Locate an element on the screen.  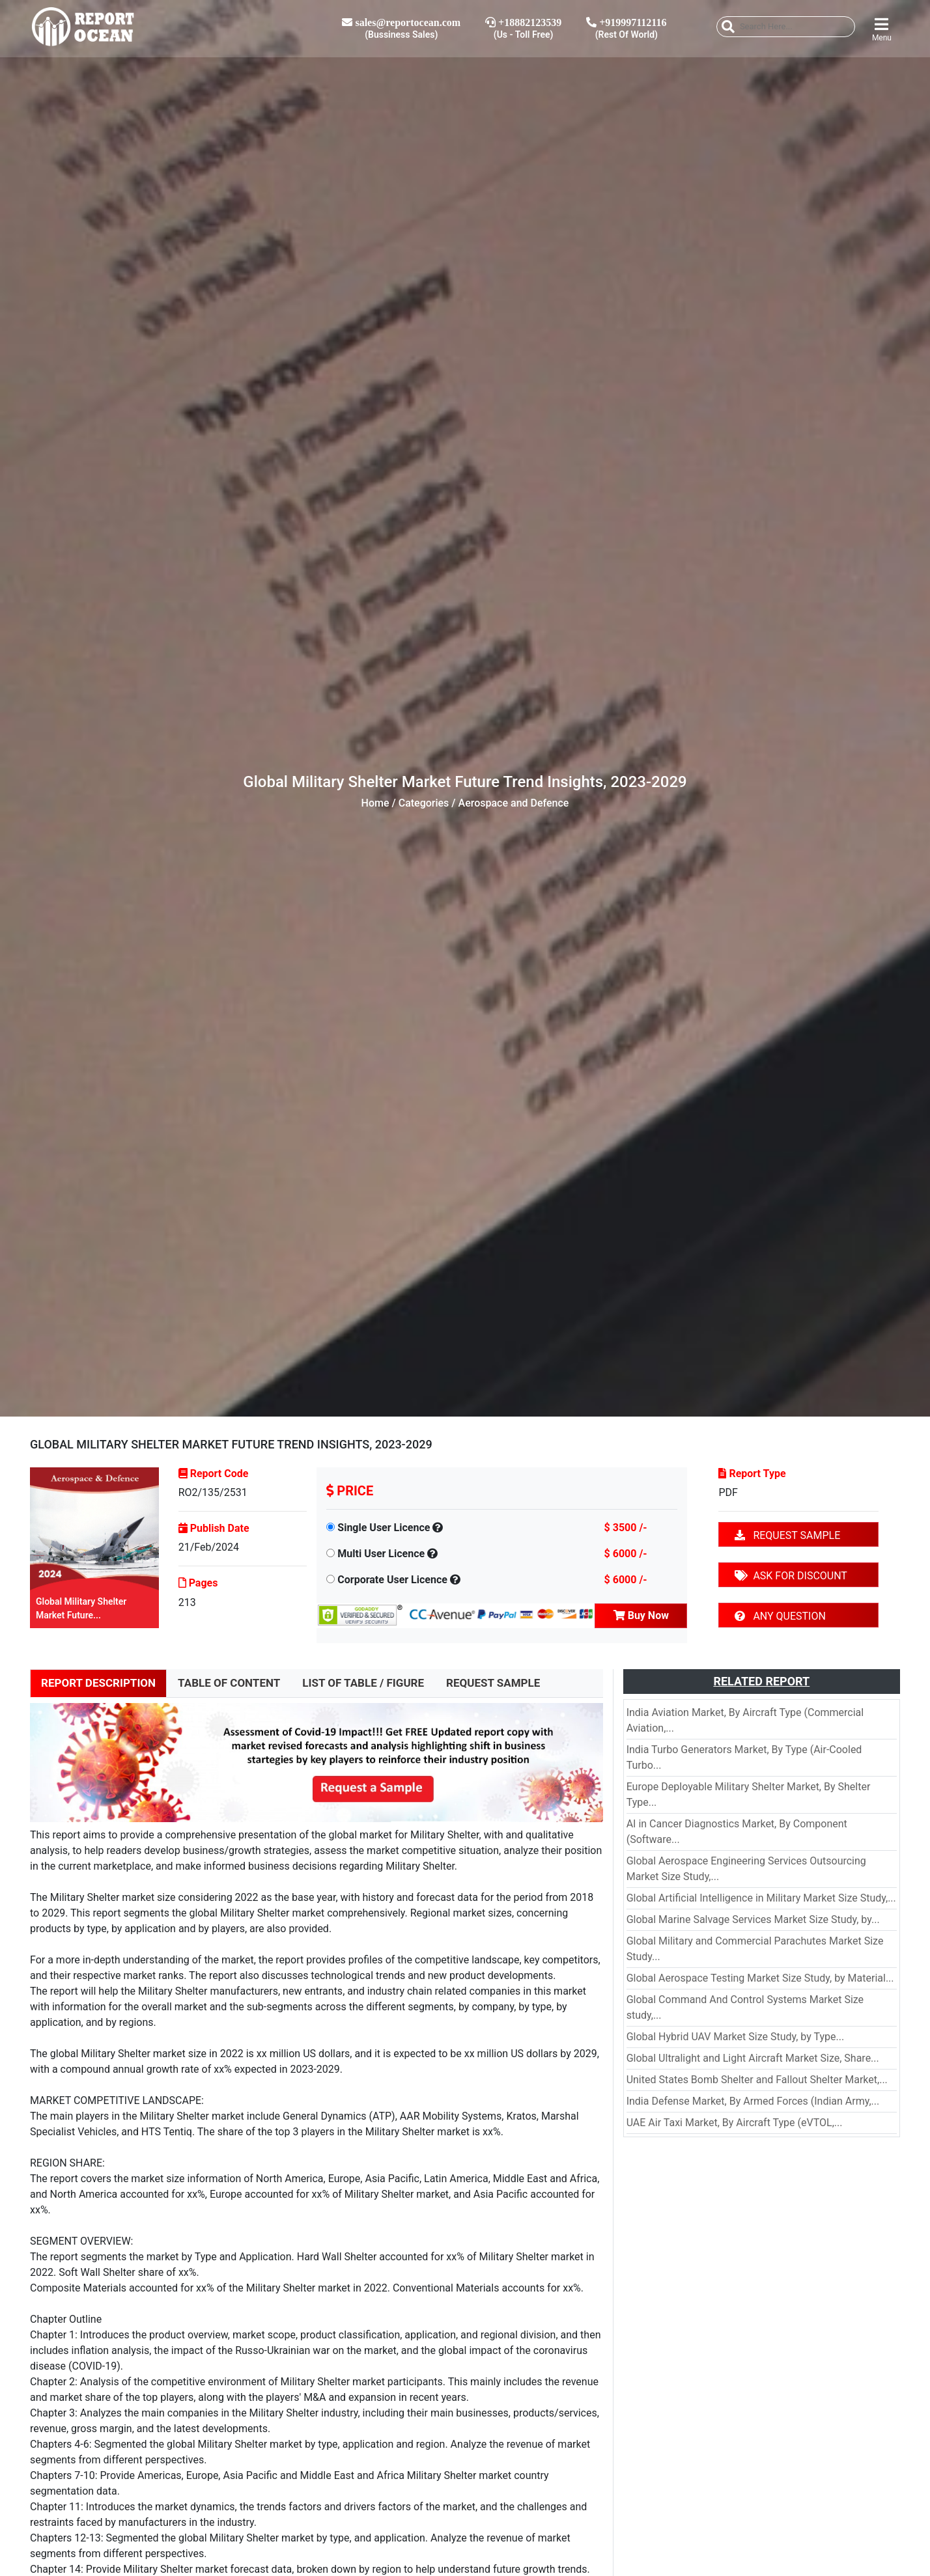
UAE Air Taxi Market, By Aircraft Type (eVTOL,... is located at coordinates (735, 2122).